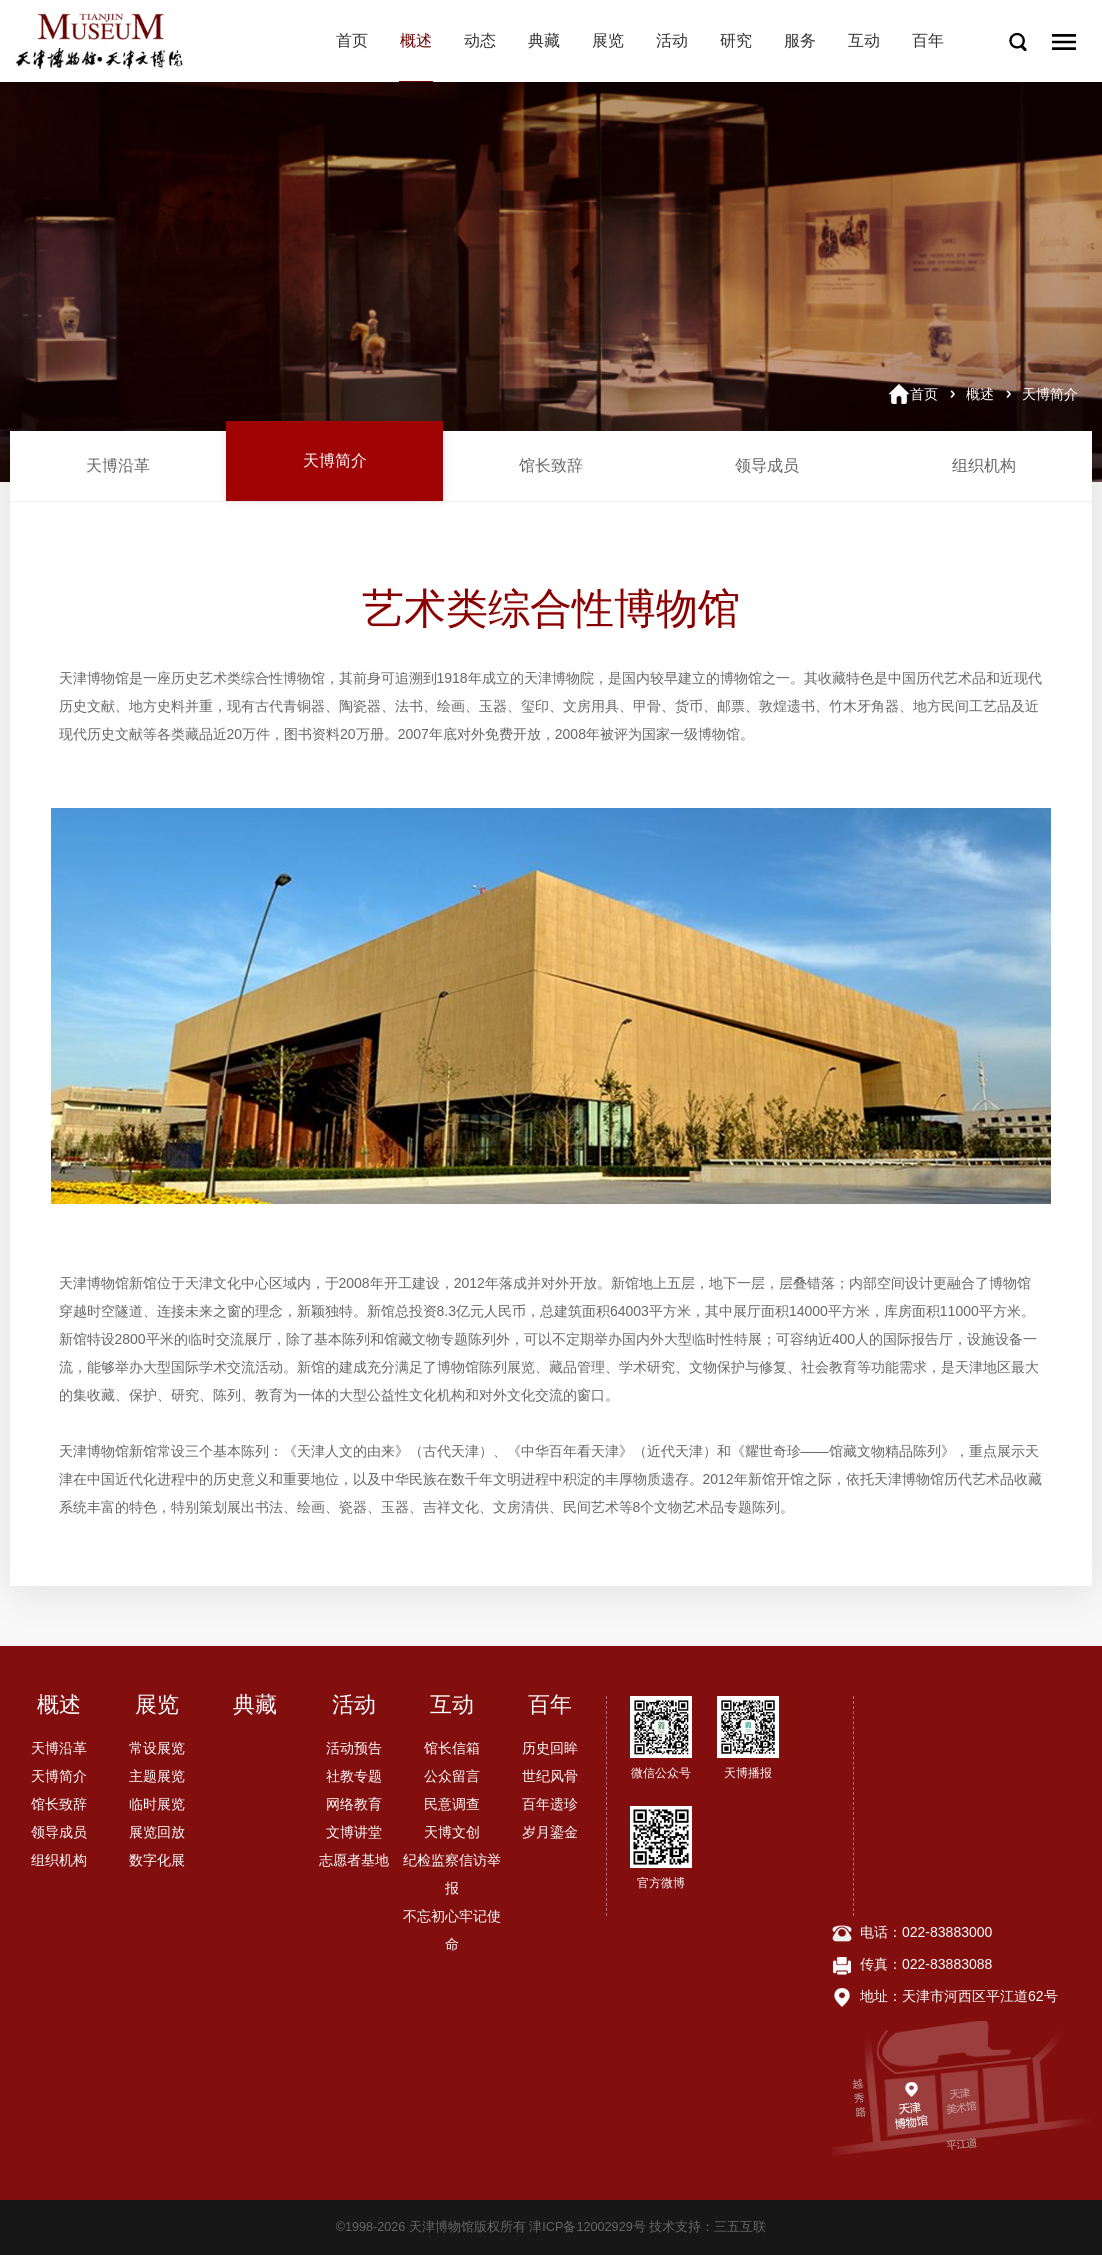 This screenshot has height=2255, width=1102. What do you see at coordinates (984, 465) in the screenshot?
I see `组织机构` at bounding box center [984, 465].